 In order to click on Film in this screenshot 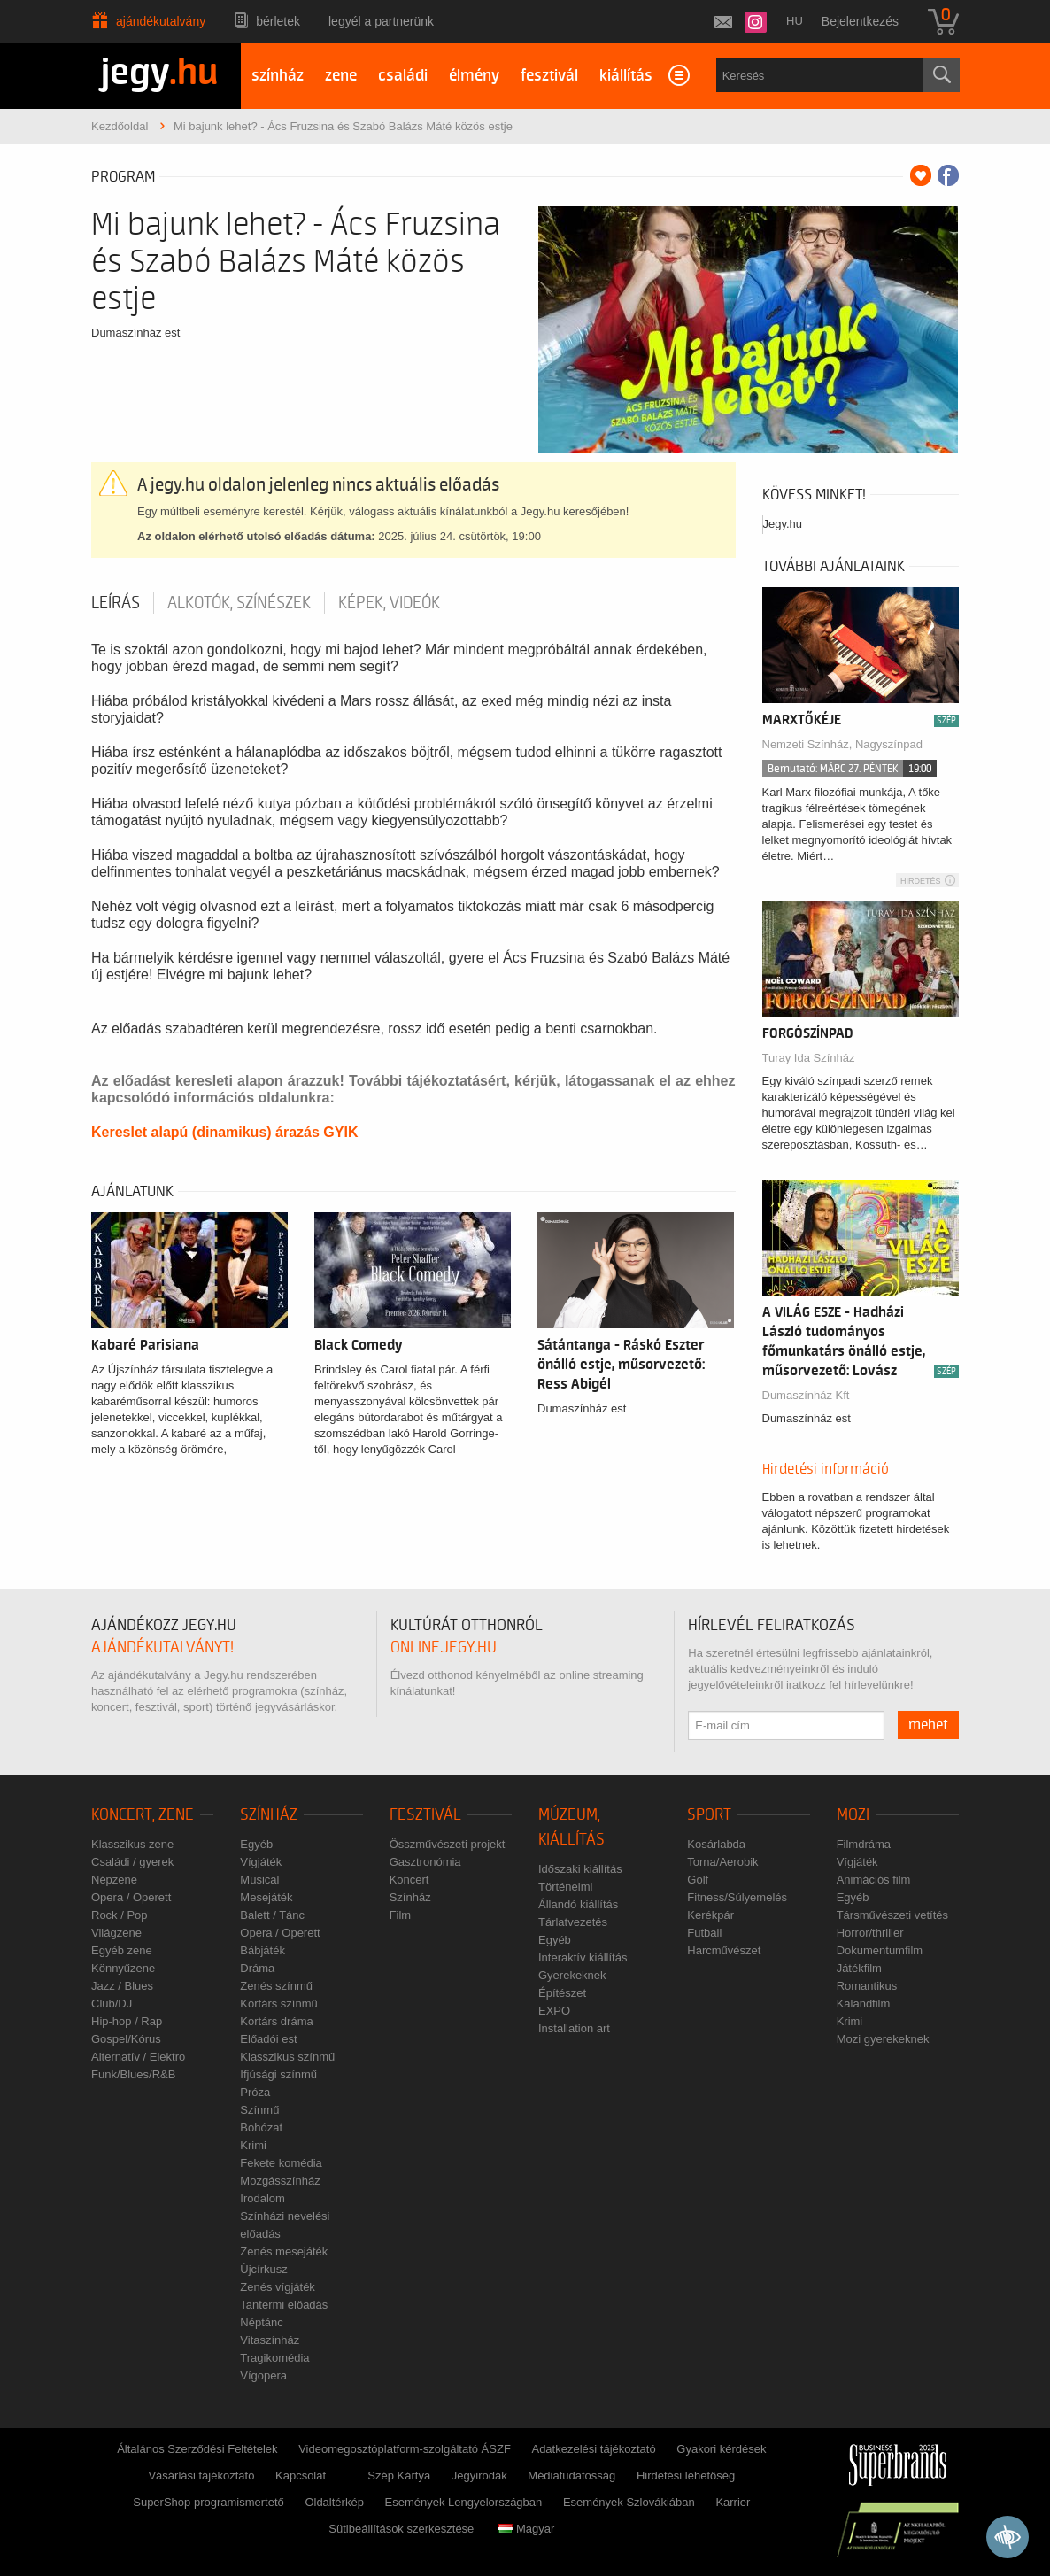, I will do `click(401, 1915)`.